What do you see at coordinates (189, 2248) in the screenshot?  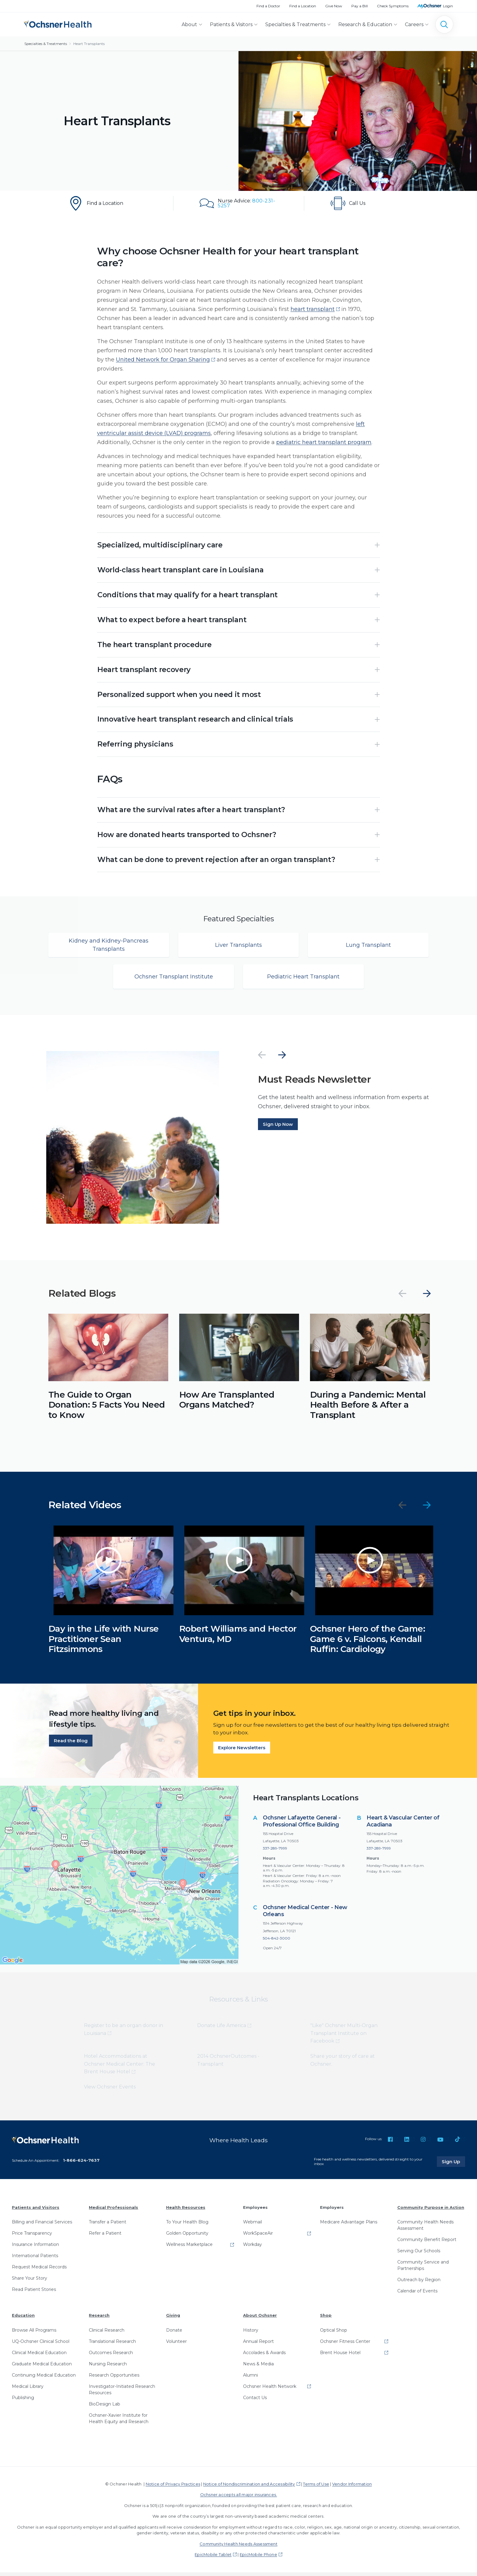 I see `Wellness Marketplace` at bounding box center [189, 2248].